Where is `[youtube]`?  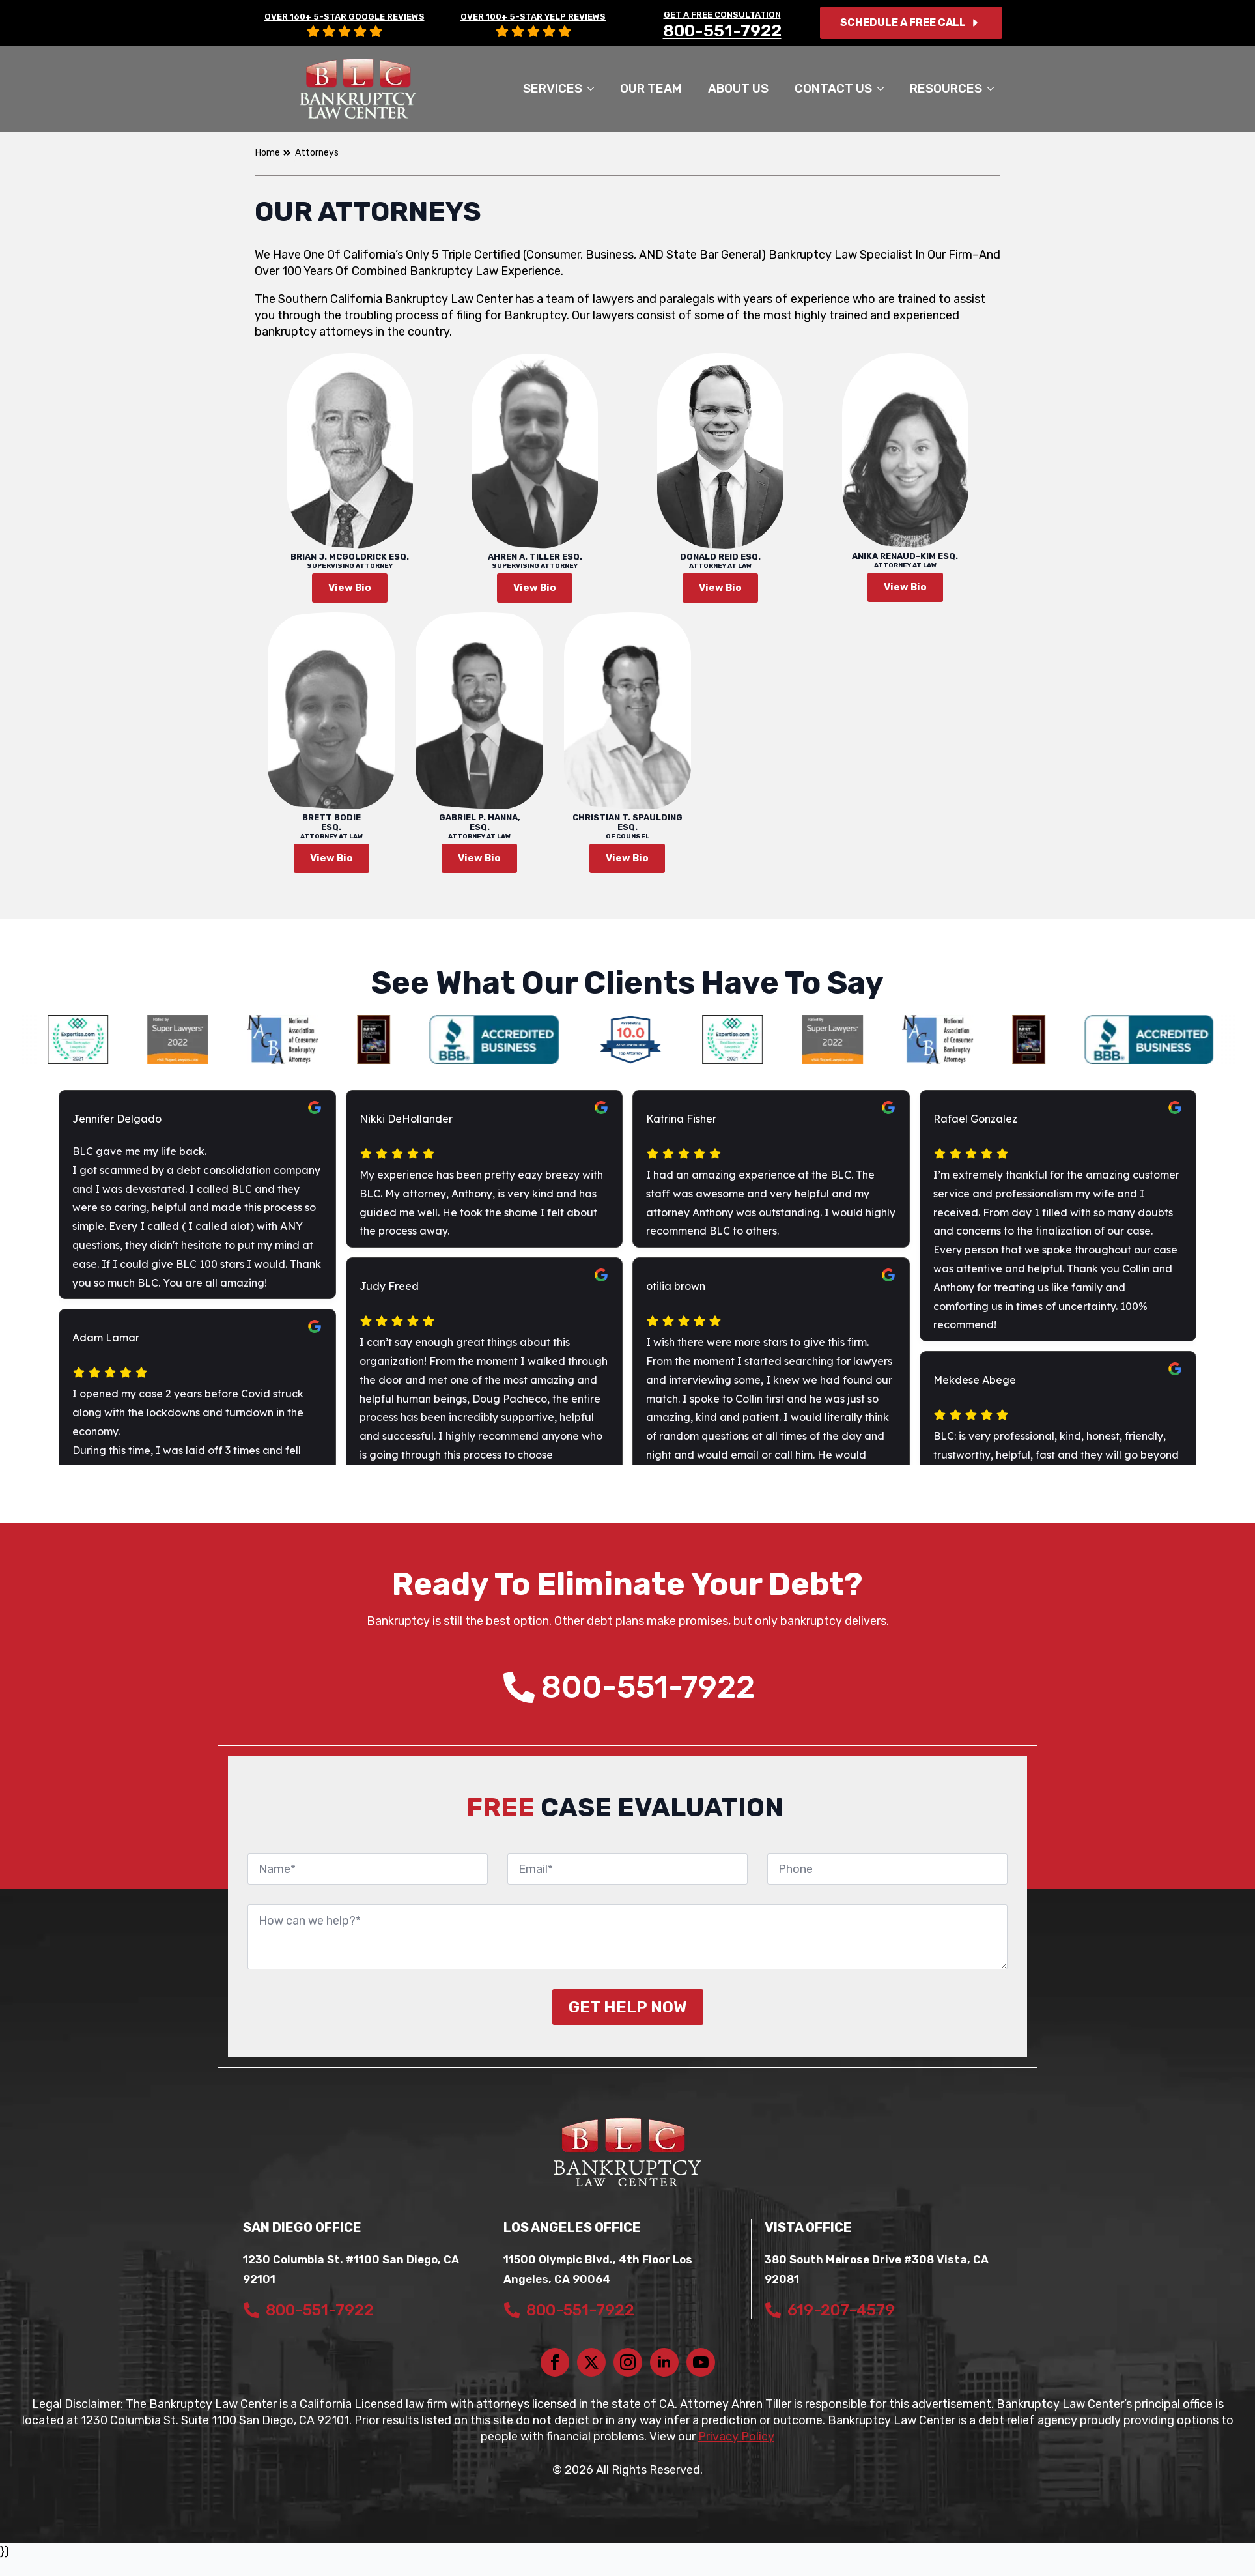
[youtube] is located at coordinates (700, 2362).